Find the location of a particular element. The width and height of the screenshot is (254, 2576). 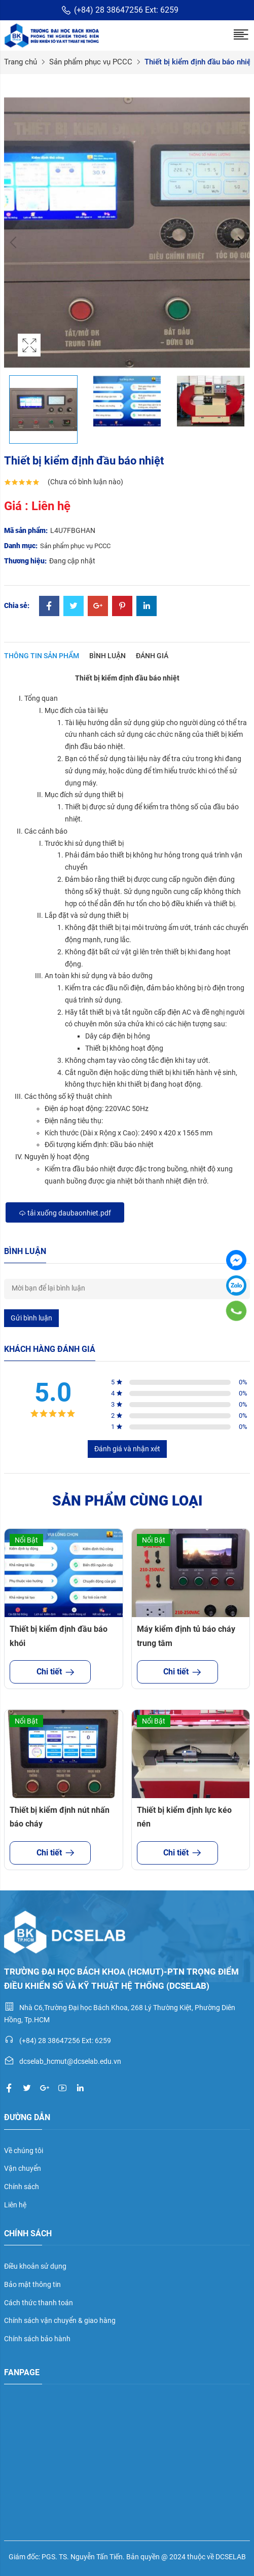

Bảo mật thông tin is located at coordinates (32, 2284).